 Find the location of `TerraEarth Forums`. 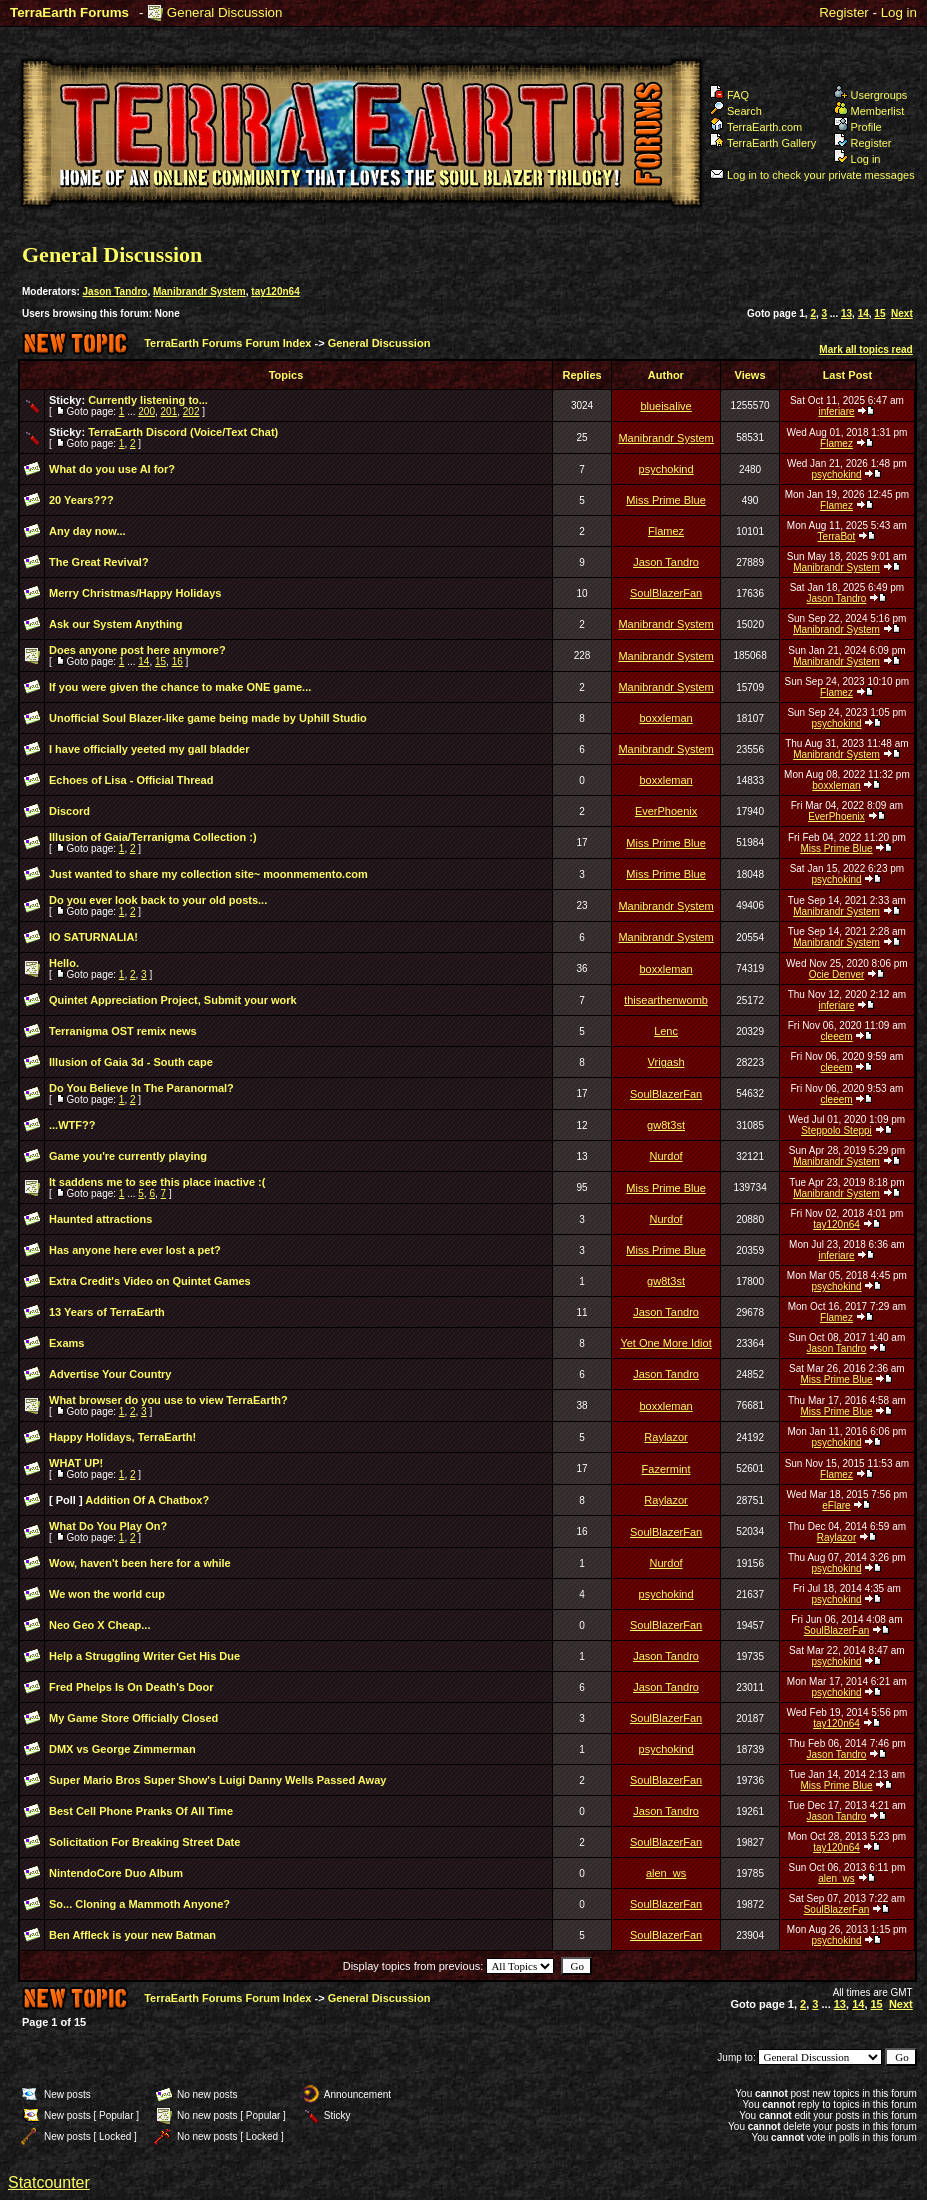

TerraEarth Forums is located at coordinates (69, 12).